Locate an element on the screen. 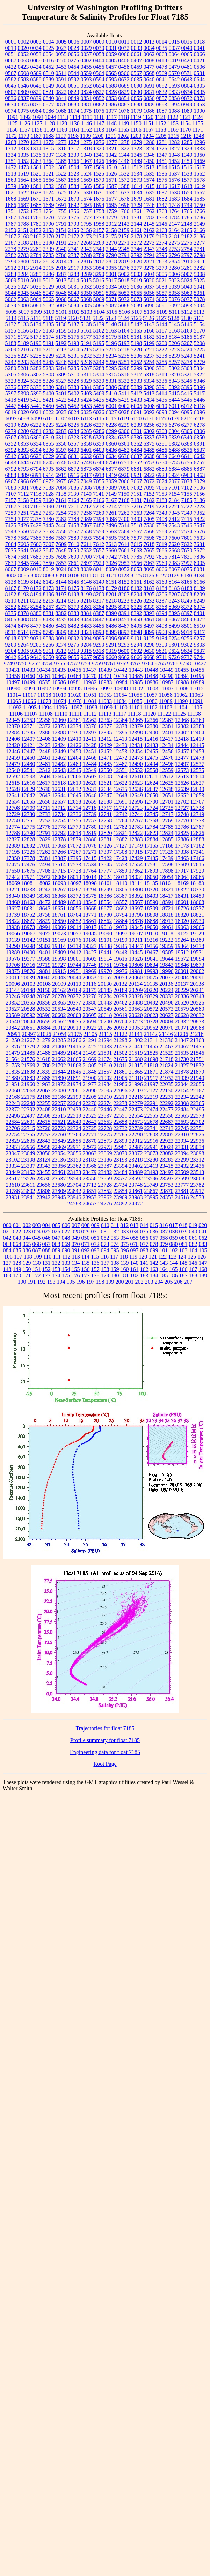 The width and height of the screenshot is (210, 2576). 135 is located at coordinates (85, 1263).